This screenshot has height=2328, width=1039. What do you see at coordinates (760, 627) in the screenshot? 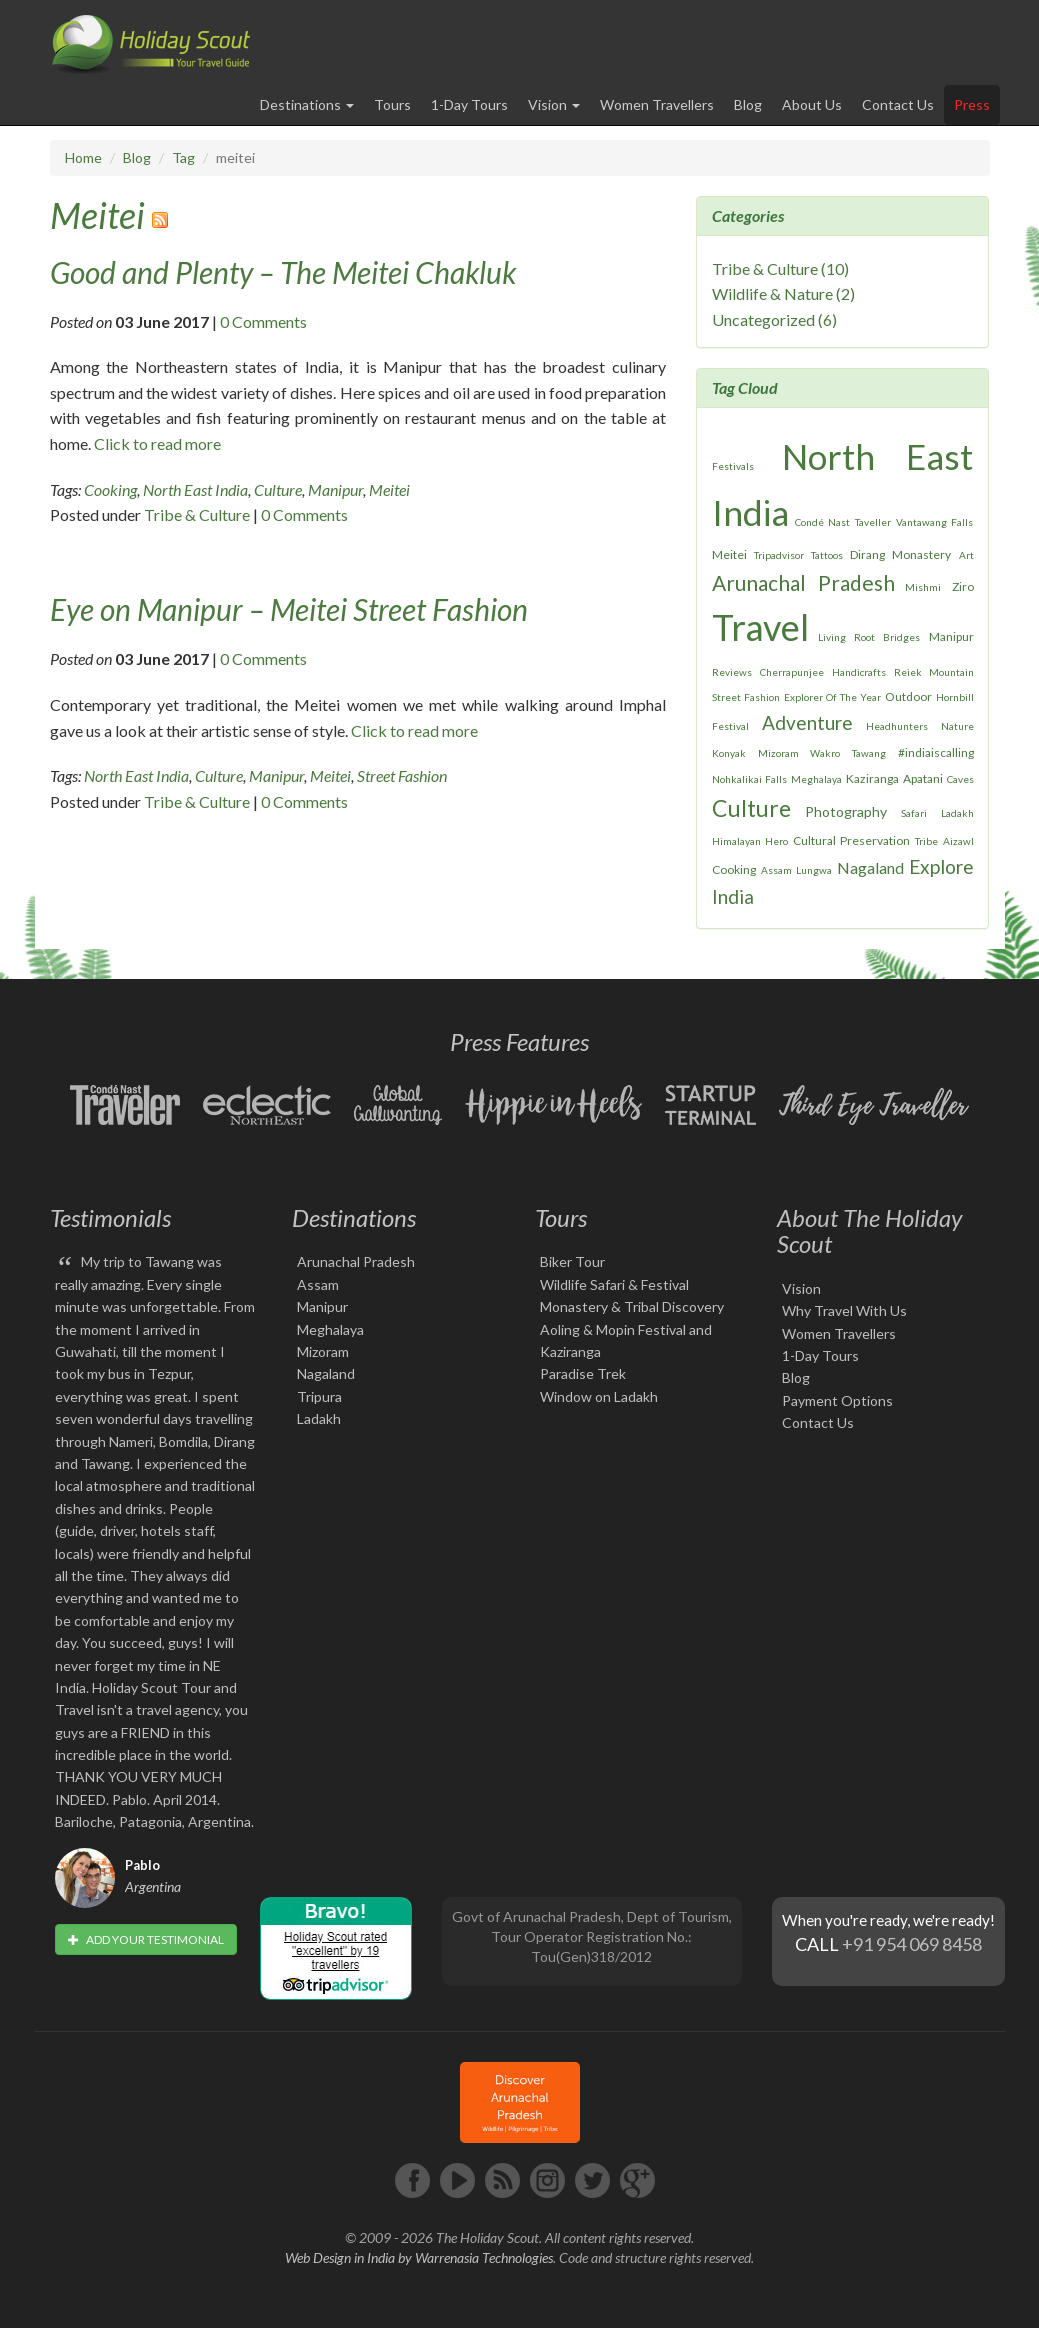
I see `Travel` at bounding box center [760, 627].